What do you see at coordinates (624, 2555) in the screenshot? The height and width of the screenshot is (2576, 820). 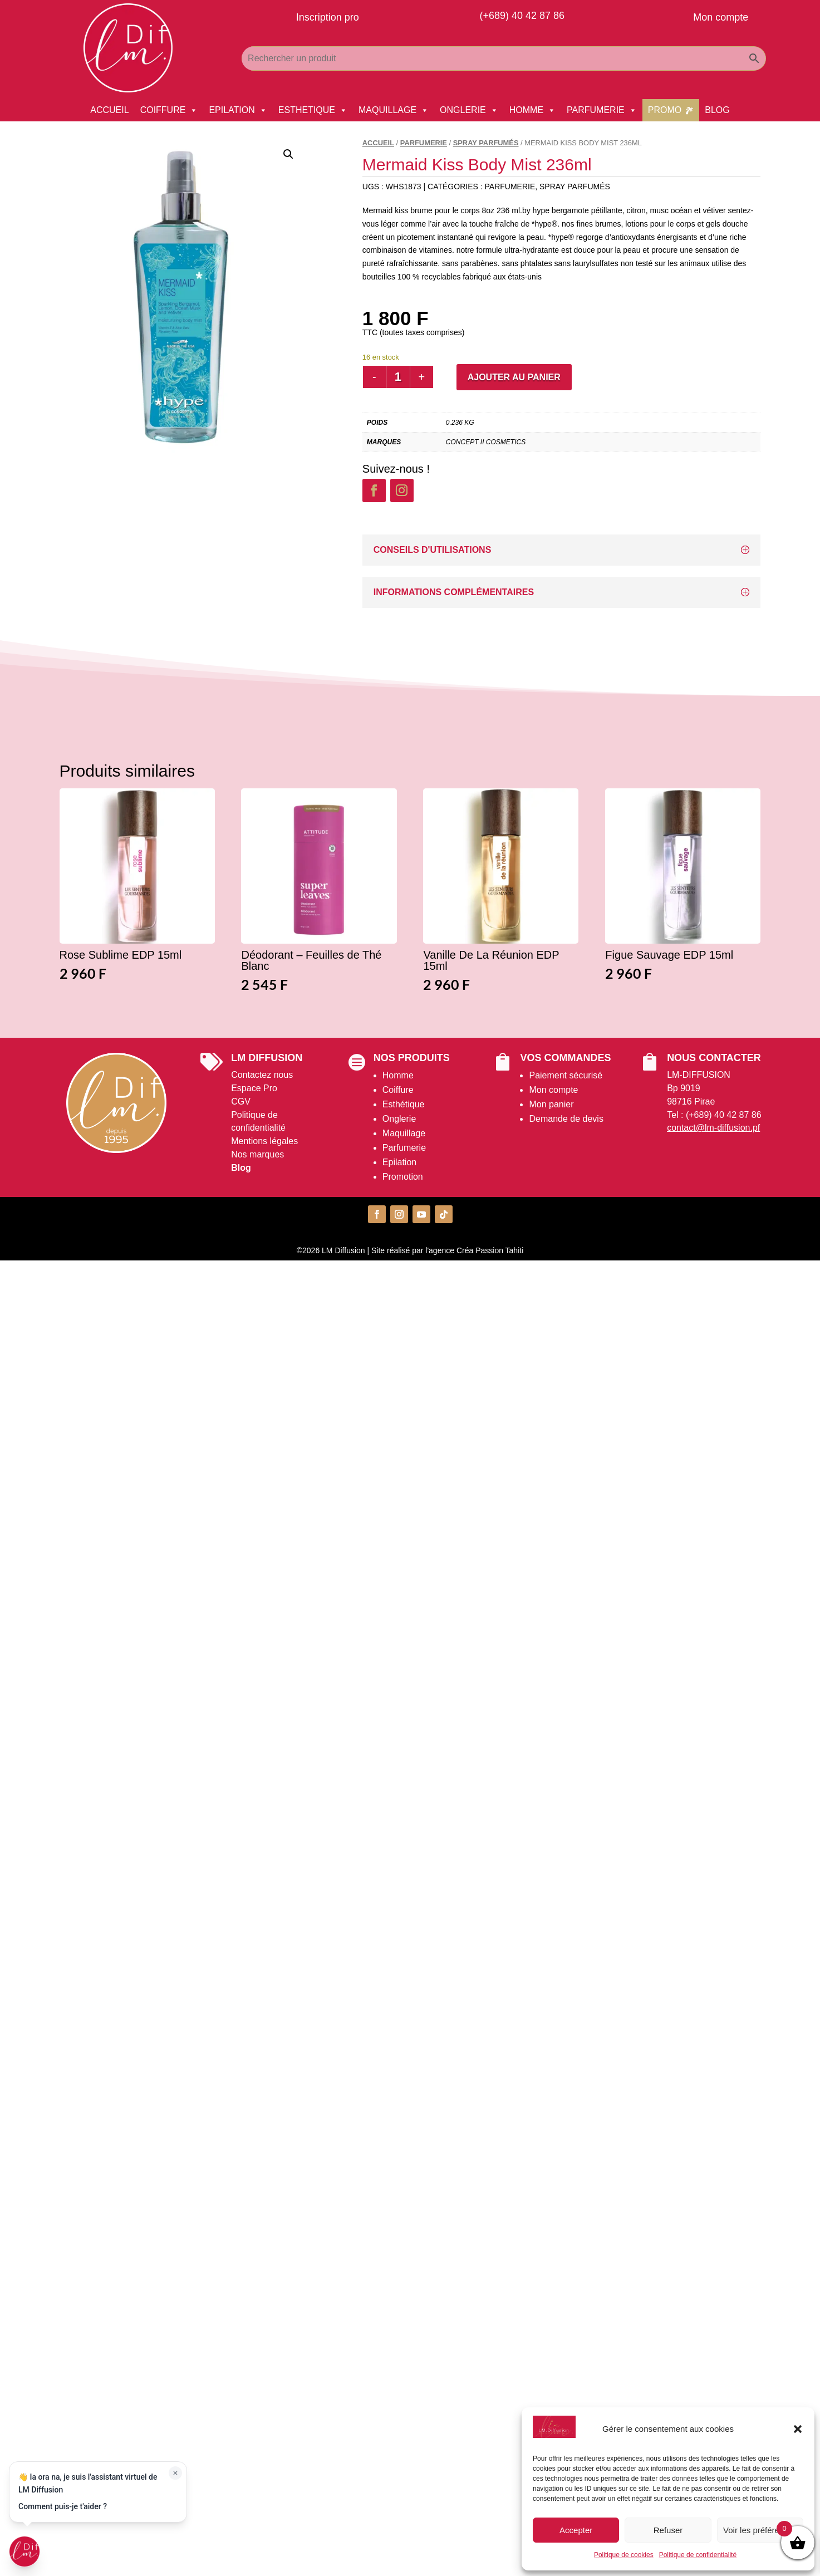 I see `Politique de cookies` at bounding box center [624, 2555].